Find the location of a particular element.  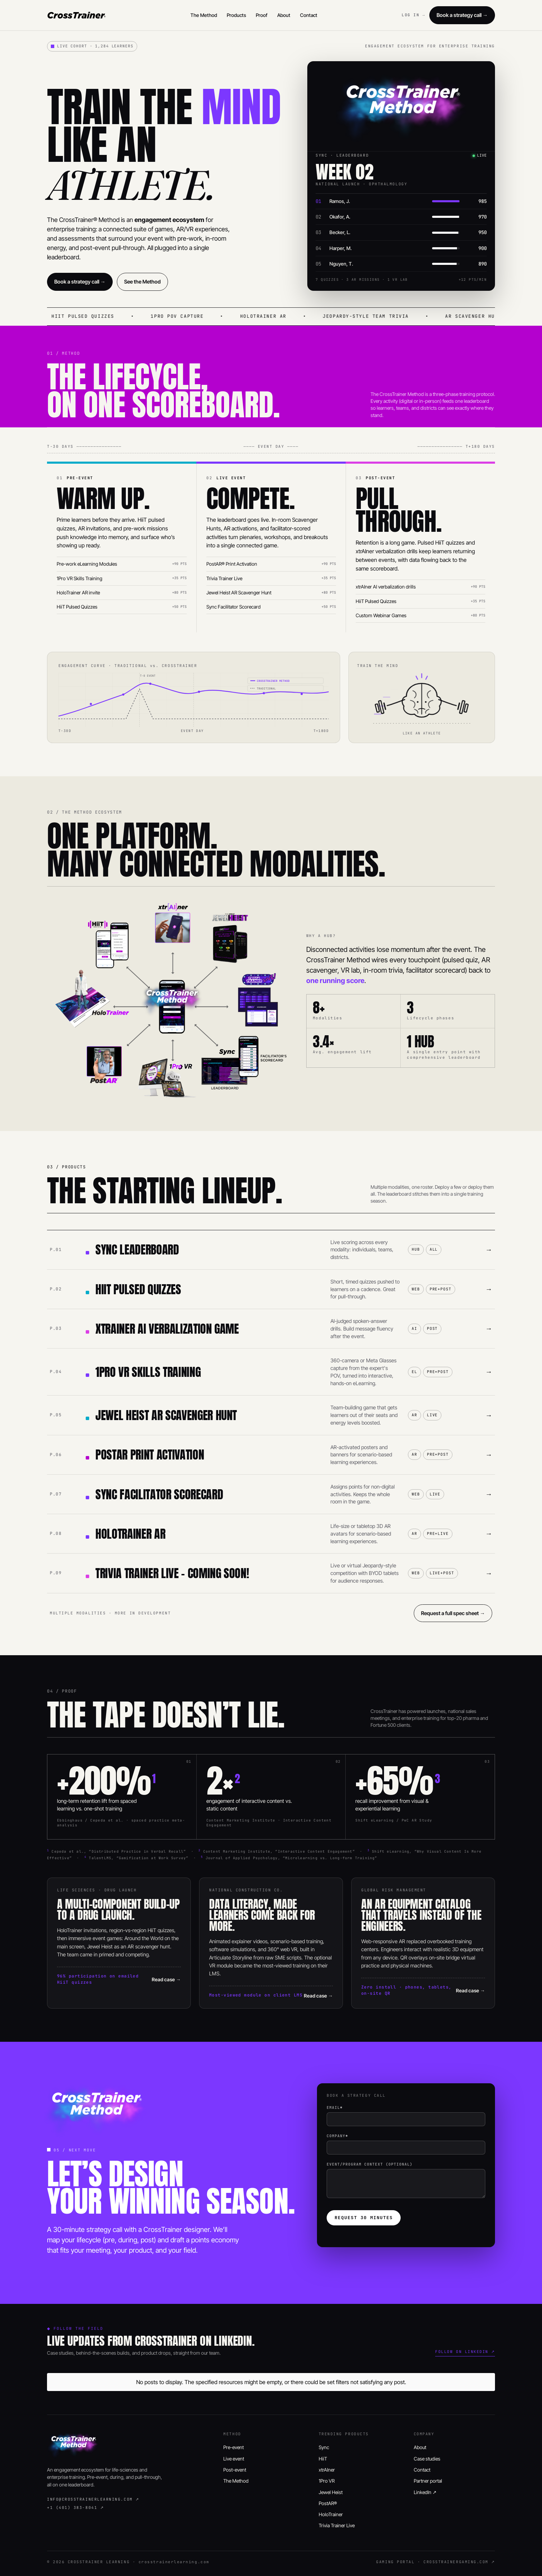

The Method is located at coordinates (203, 15).